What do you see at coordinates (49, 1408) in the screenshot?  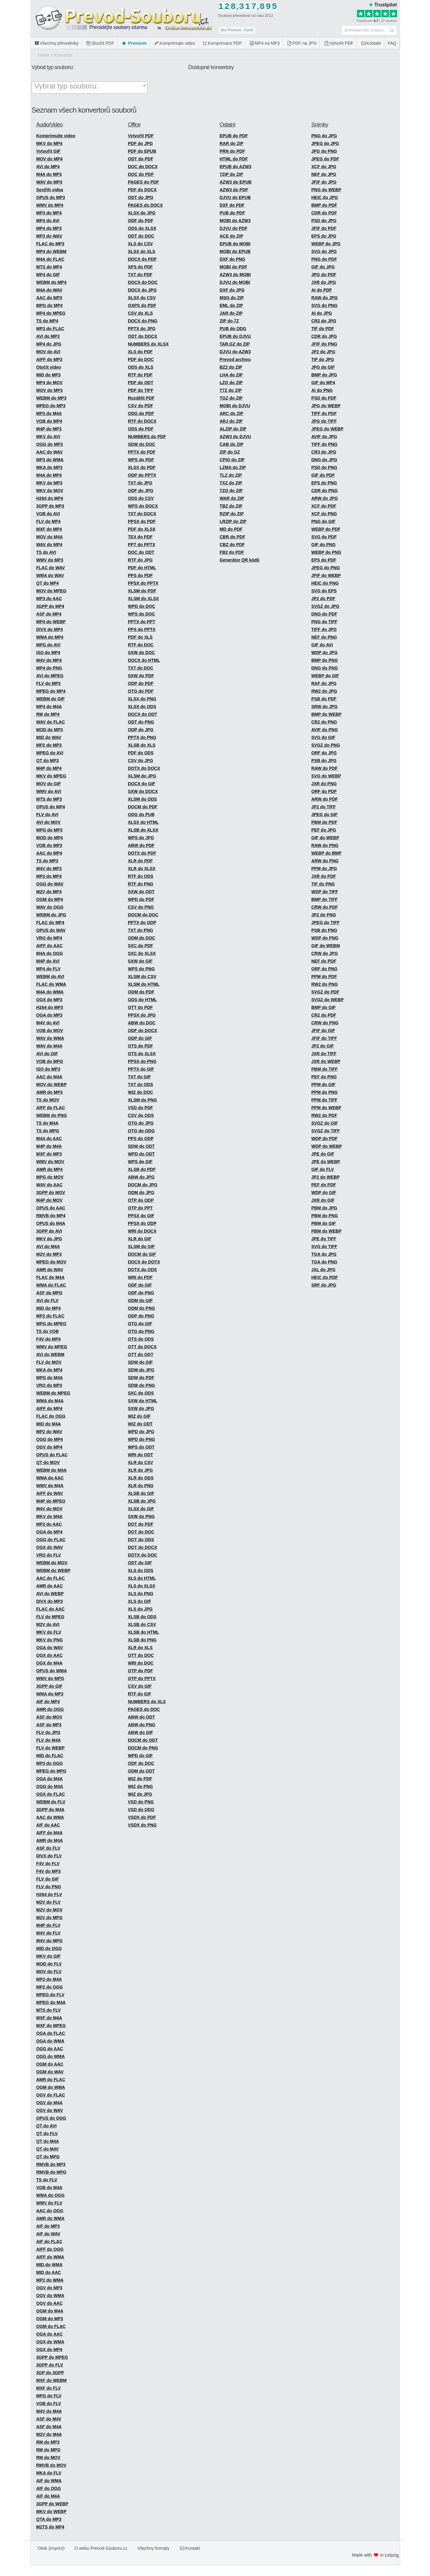 I see `AIFF do MP4` at bounding box center [49, 1408].